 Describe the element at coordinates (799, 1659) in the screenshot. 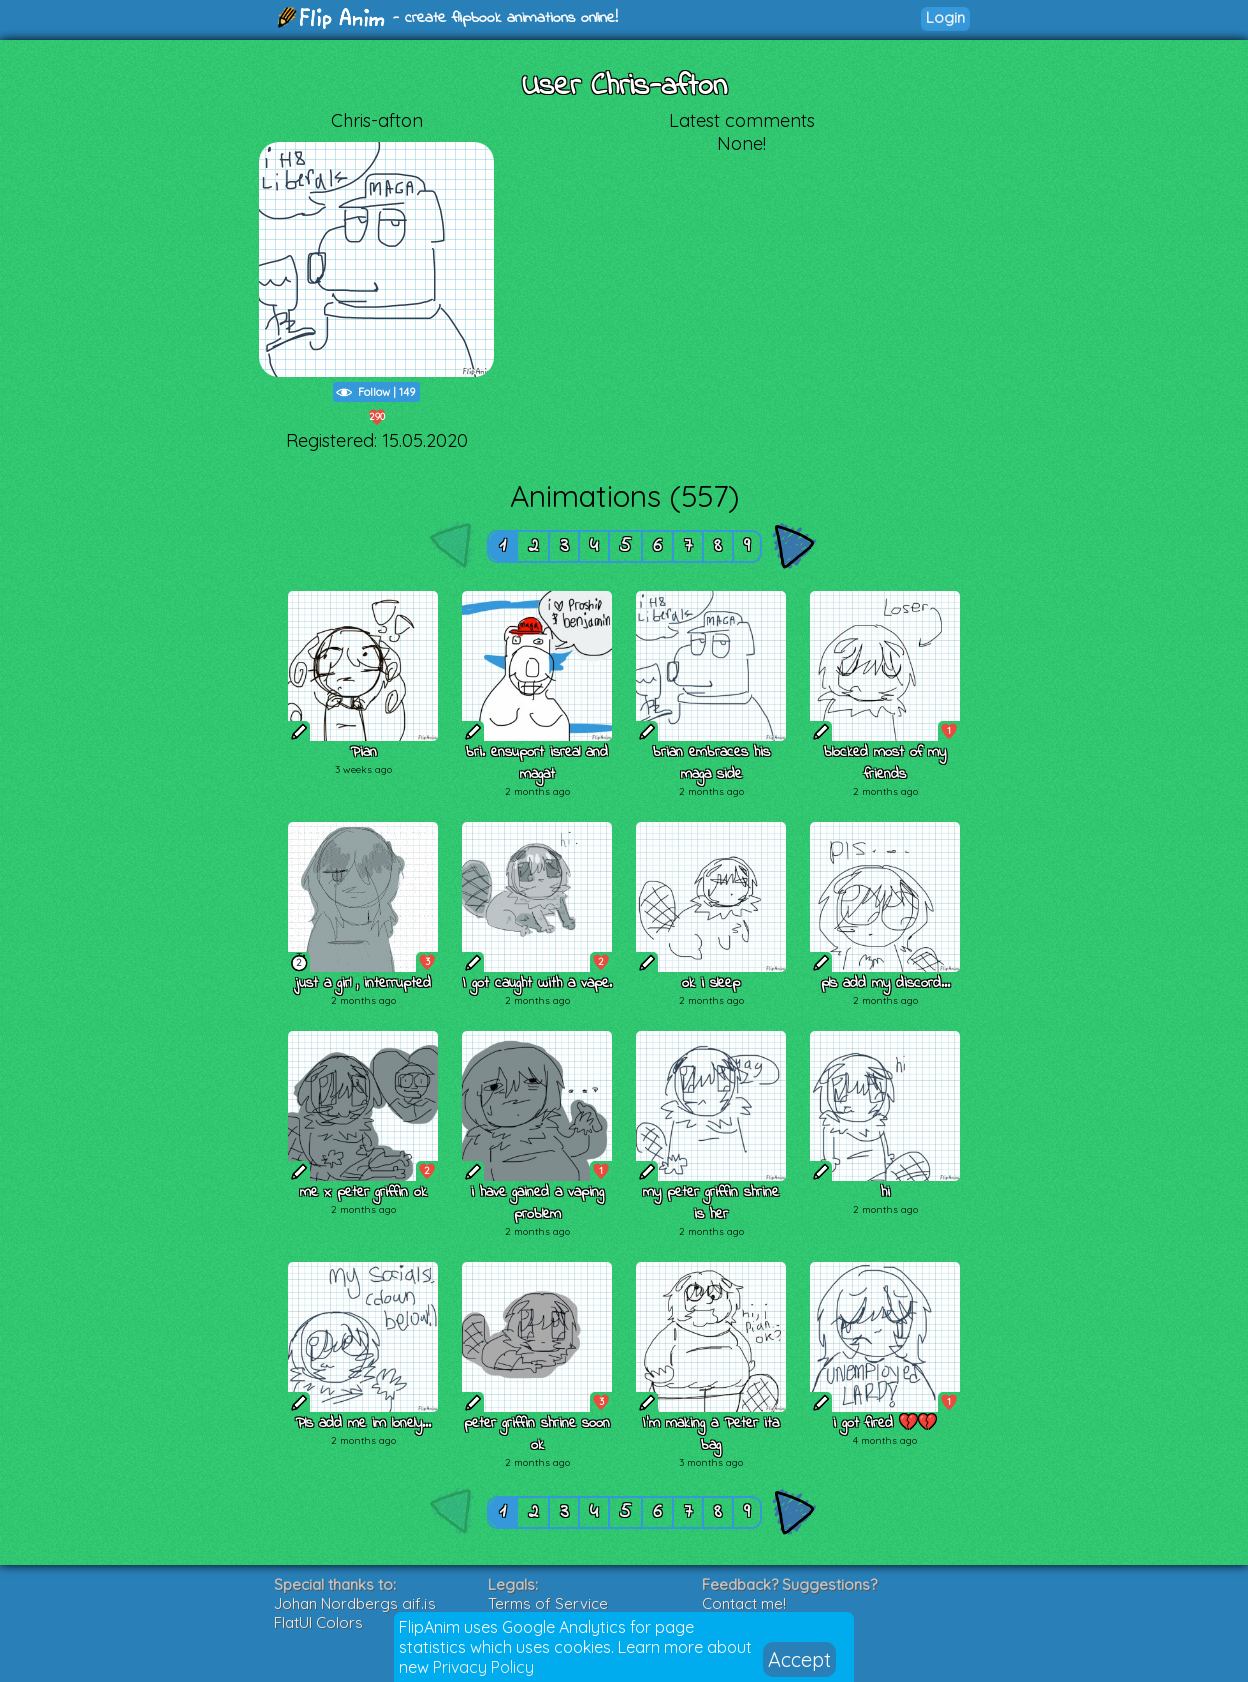

I see `Accept` at that location.